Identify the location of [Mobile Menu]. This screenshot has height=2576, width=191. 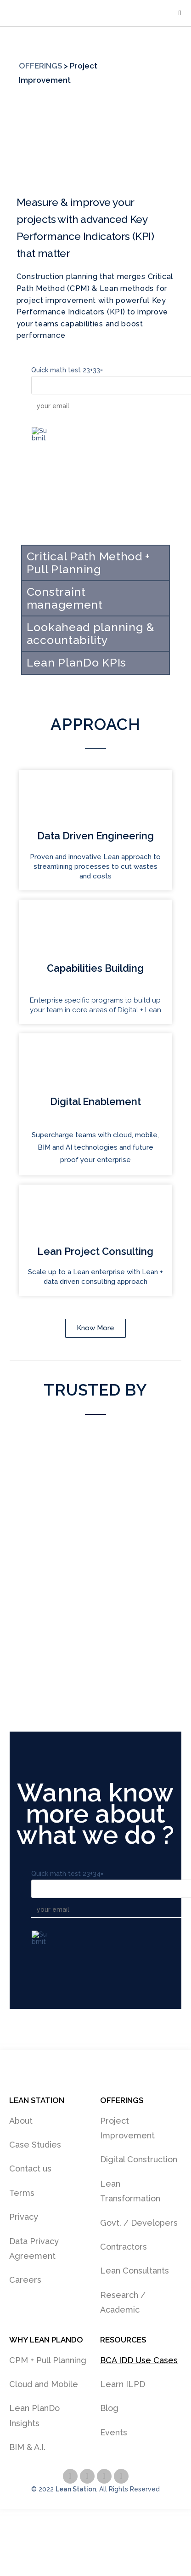
(180, 13).